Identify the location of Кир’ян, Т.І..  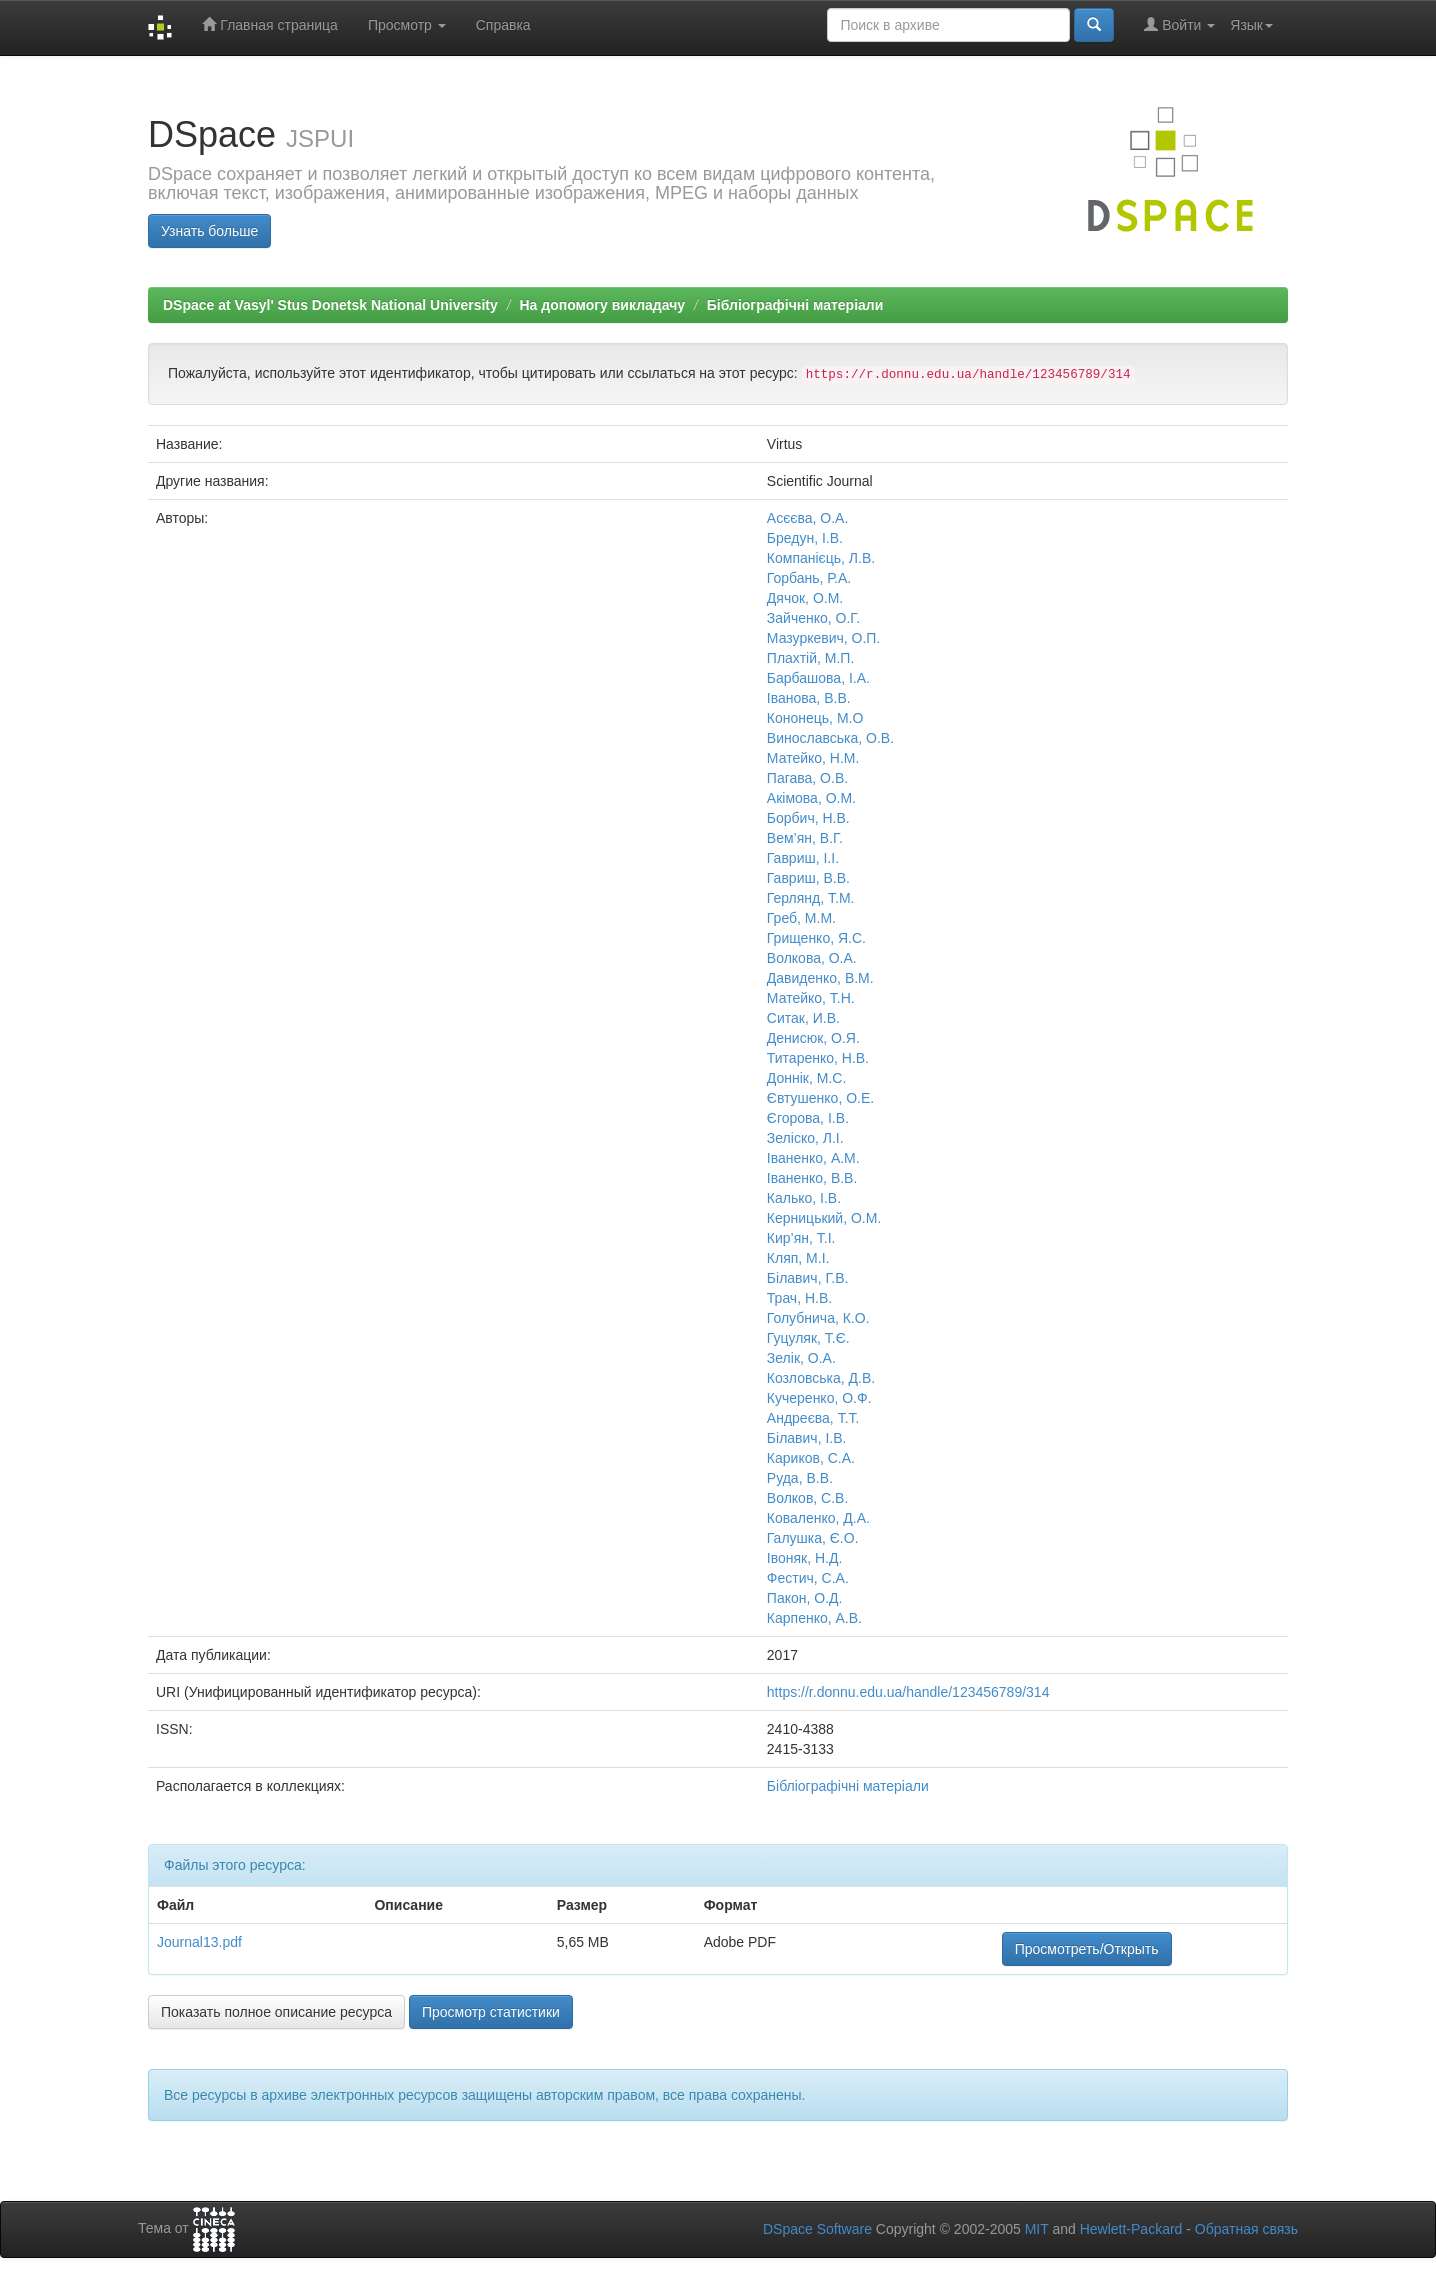
(801, 1238).